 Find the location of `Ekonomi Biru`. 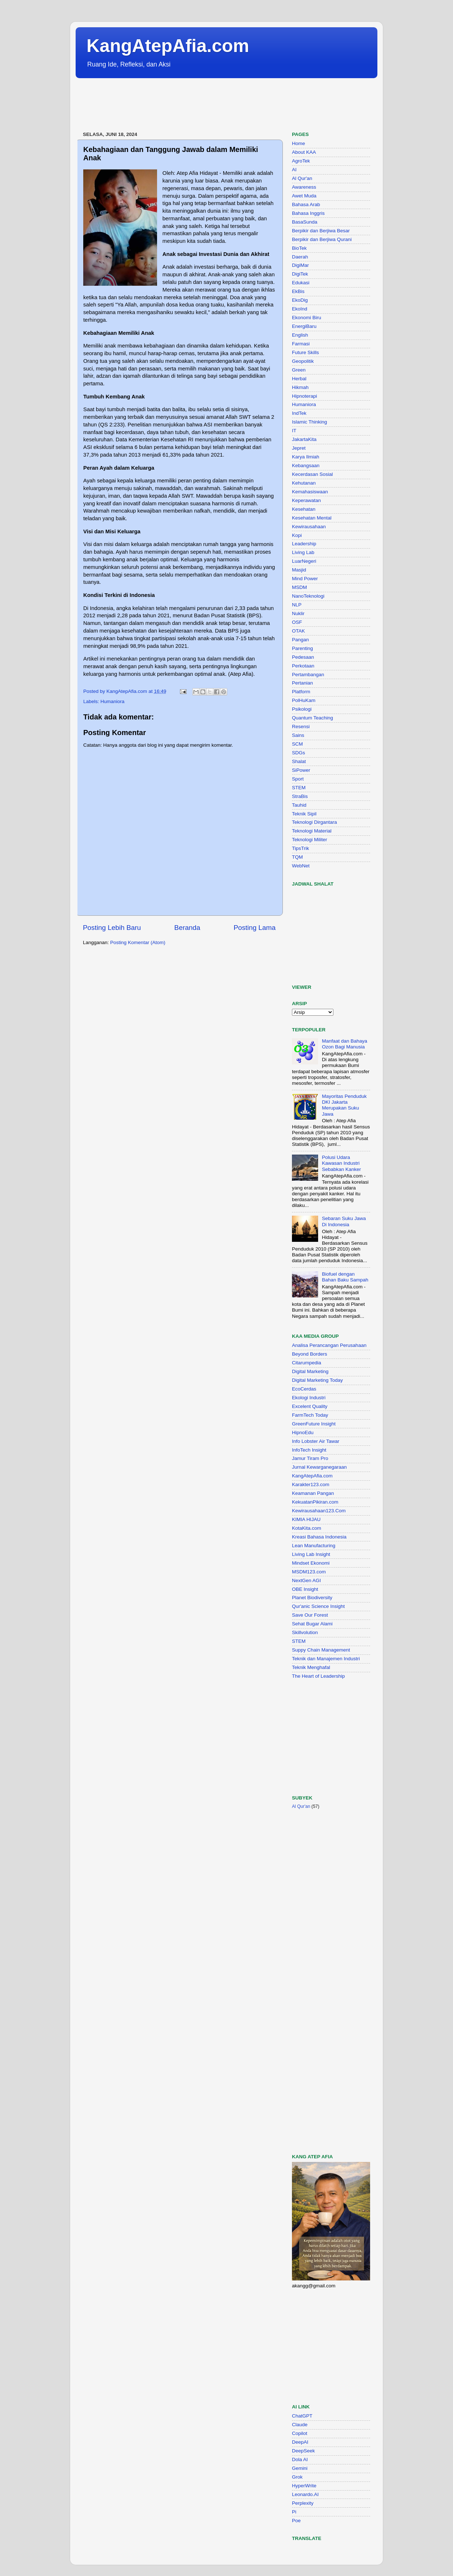

Ekonomi Biru is located at coordinates (306, 317).